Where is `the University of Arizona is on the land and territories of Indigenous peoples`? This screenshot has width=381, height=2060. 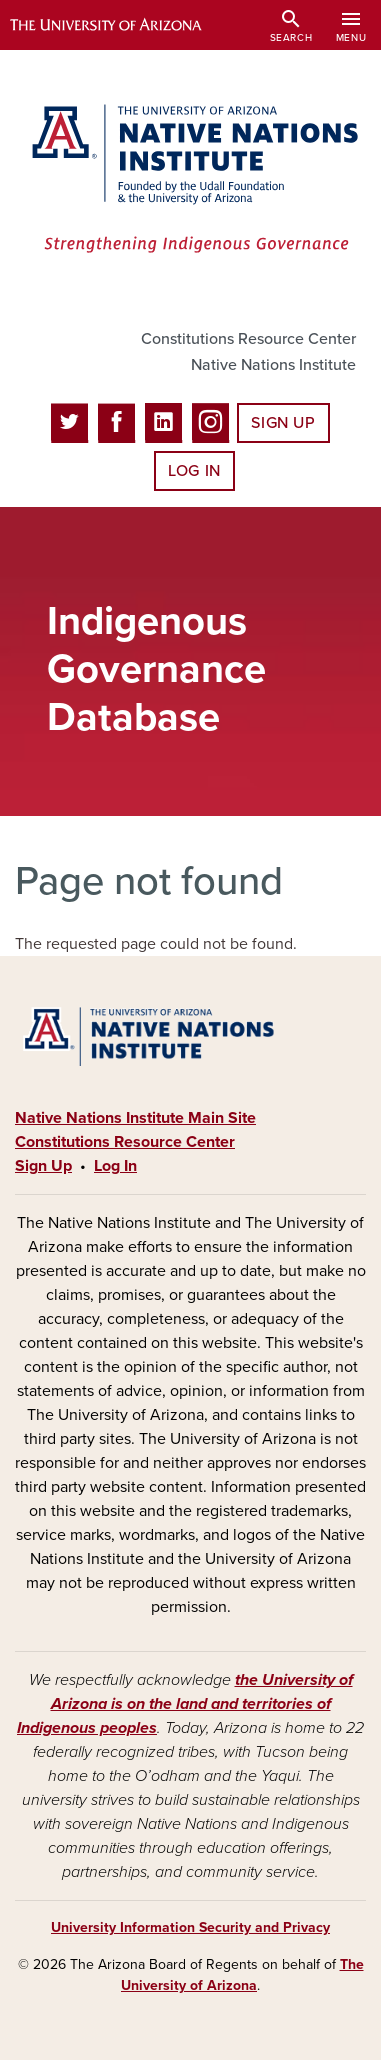
the University of Arizona is on the land and territories of Indigenous peoples is located at coordinates (185, 1704).